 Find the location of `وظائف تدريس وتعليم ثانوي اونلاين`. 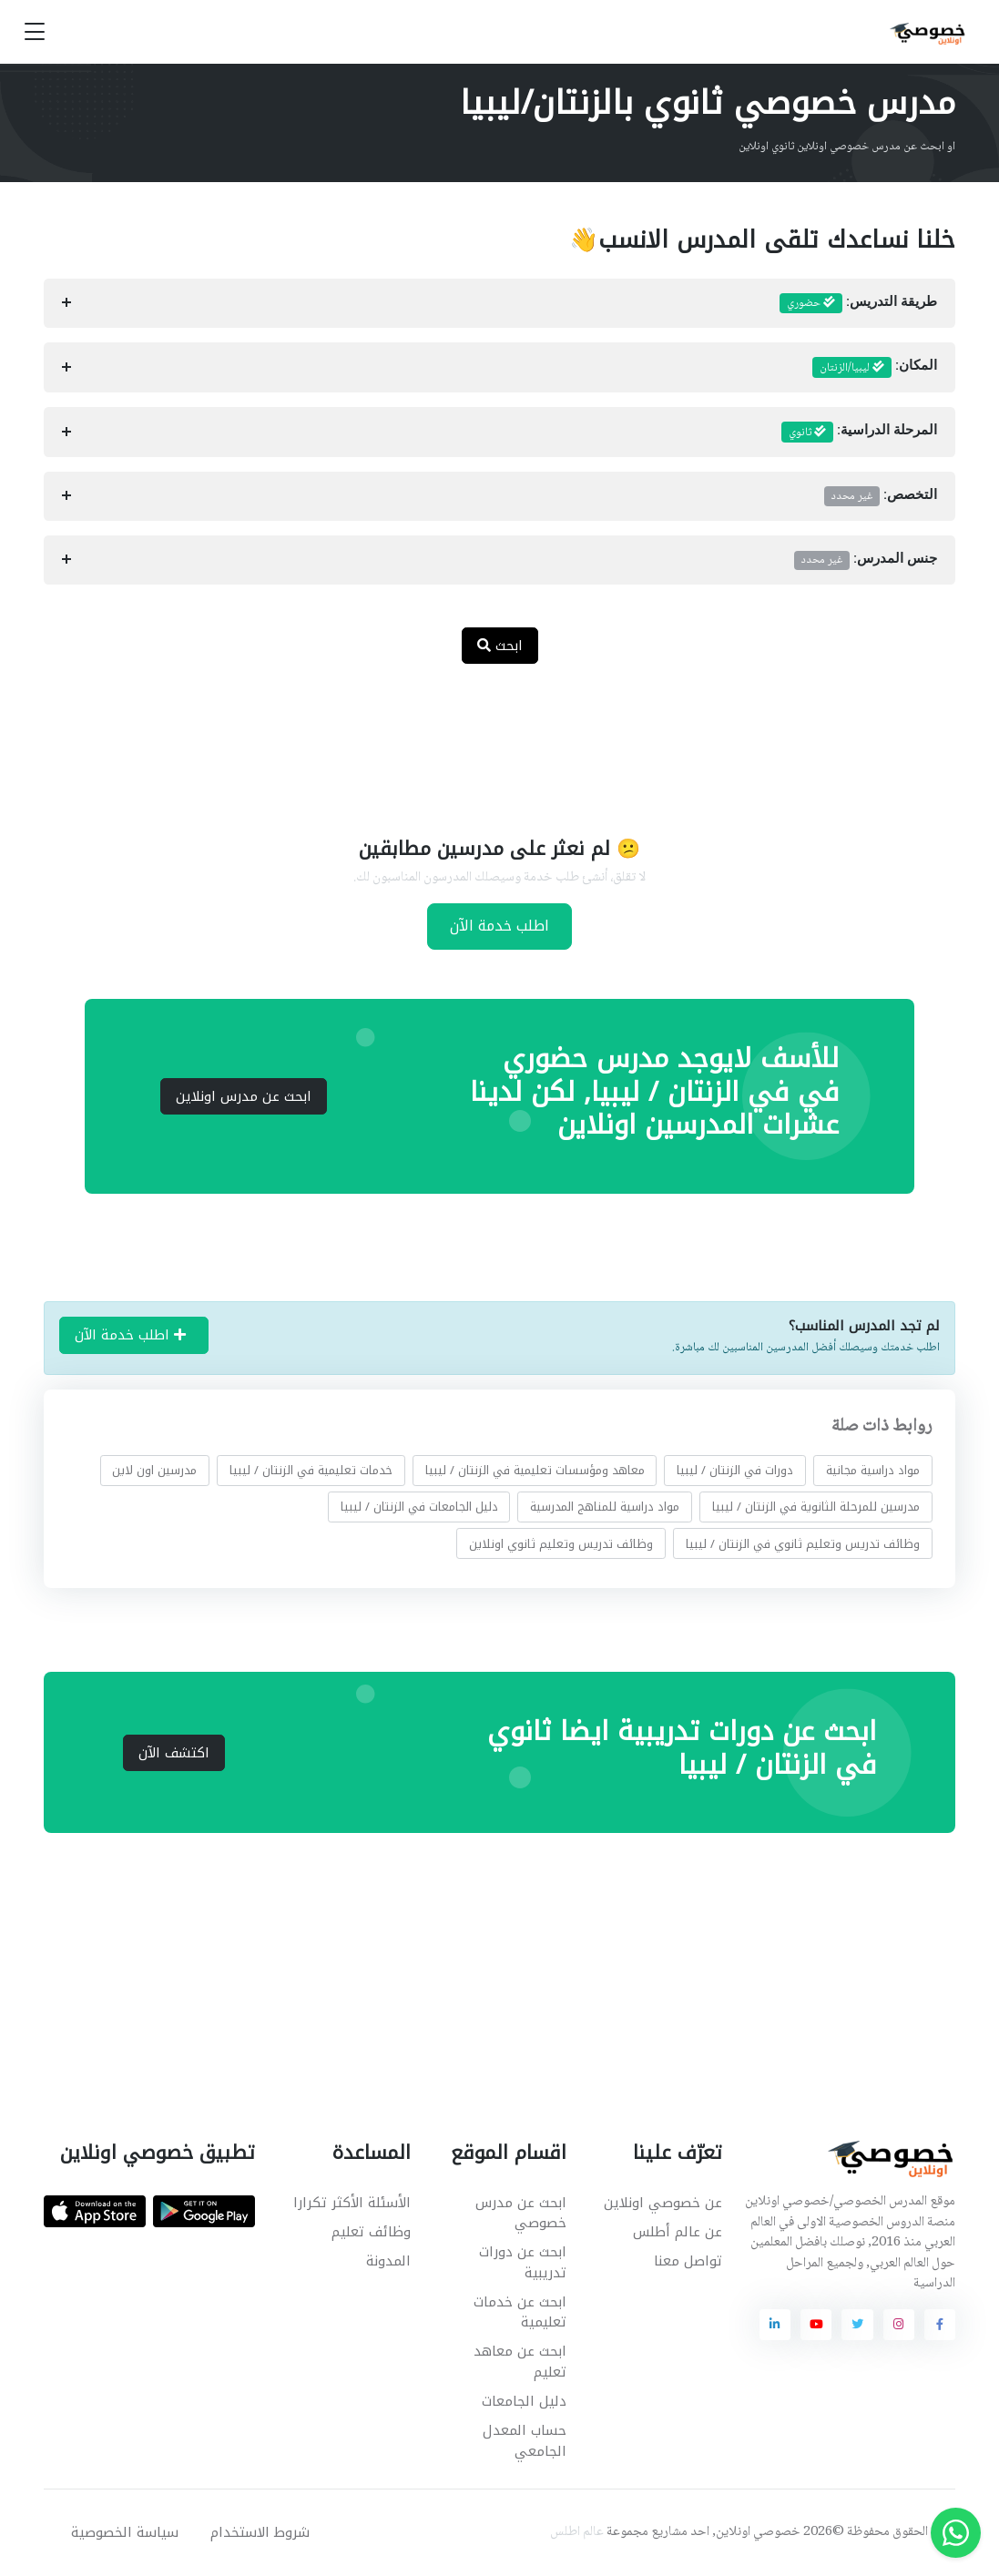

وظائف تدريس وتعليم ثانوي اونلاين is located at coordinates (561, 1543).